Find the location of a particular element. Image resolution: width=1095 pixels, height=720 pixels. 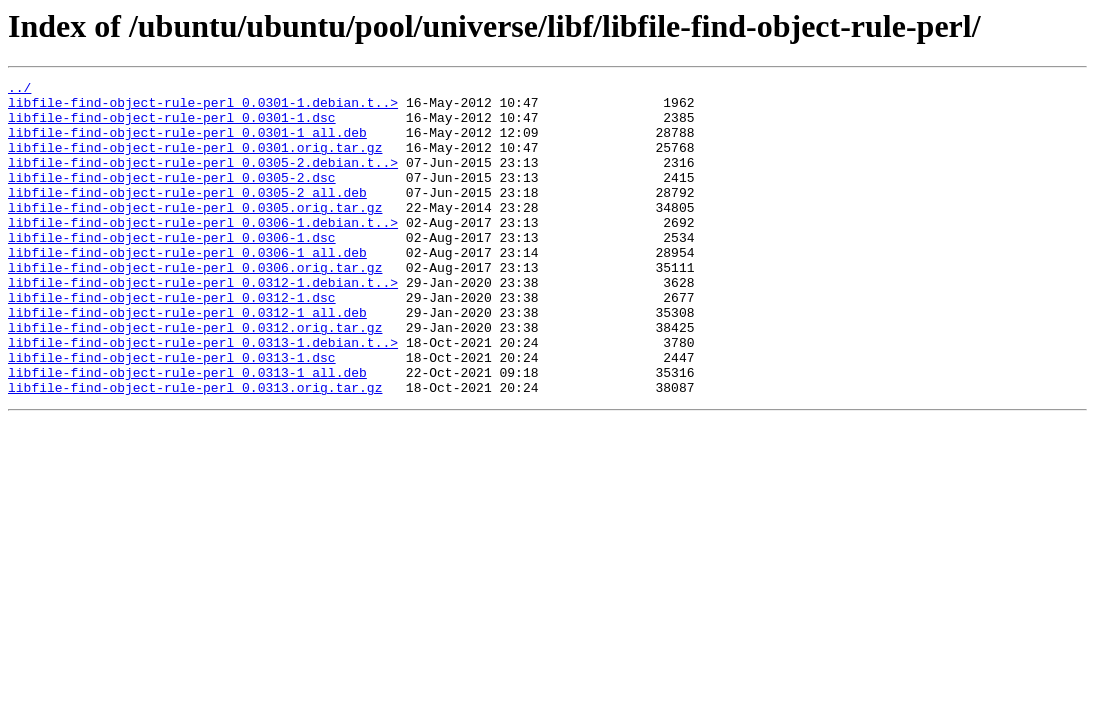

libfile-find-object-rule-perl_0.0301-1.debian.t..> is located at coordinates (203, 108).